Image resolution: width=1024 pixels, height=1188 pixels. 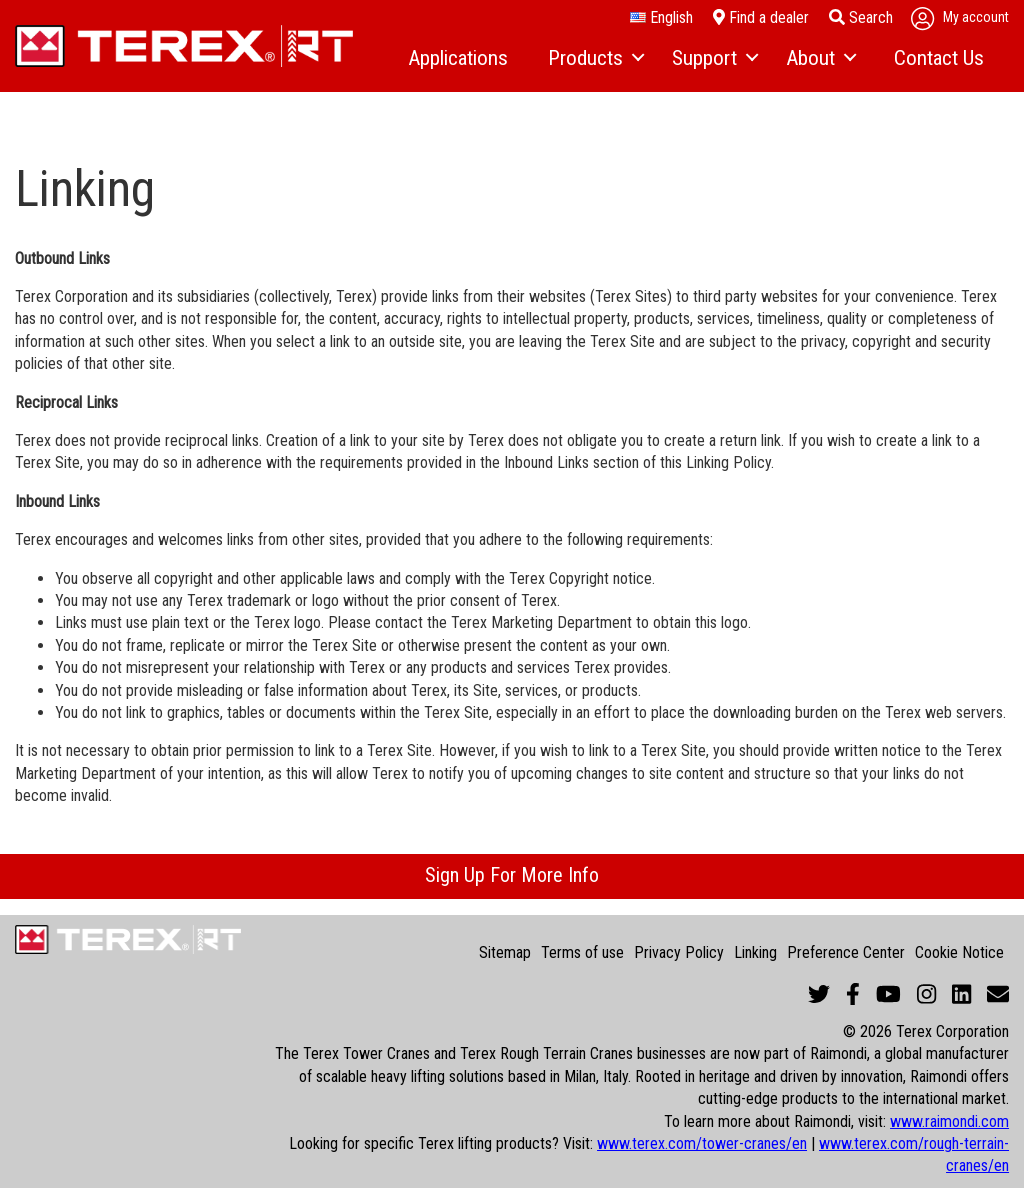 I want to click on www.raimondi.com, so click(x=949, y=1121).